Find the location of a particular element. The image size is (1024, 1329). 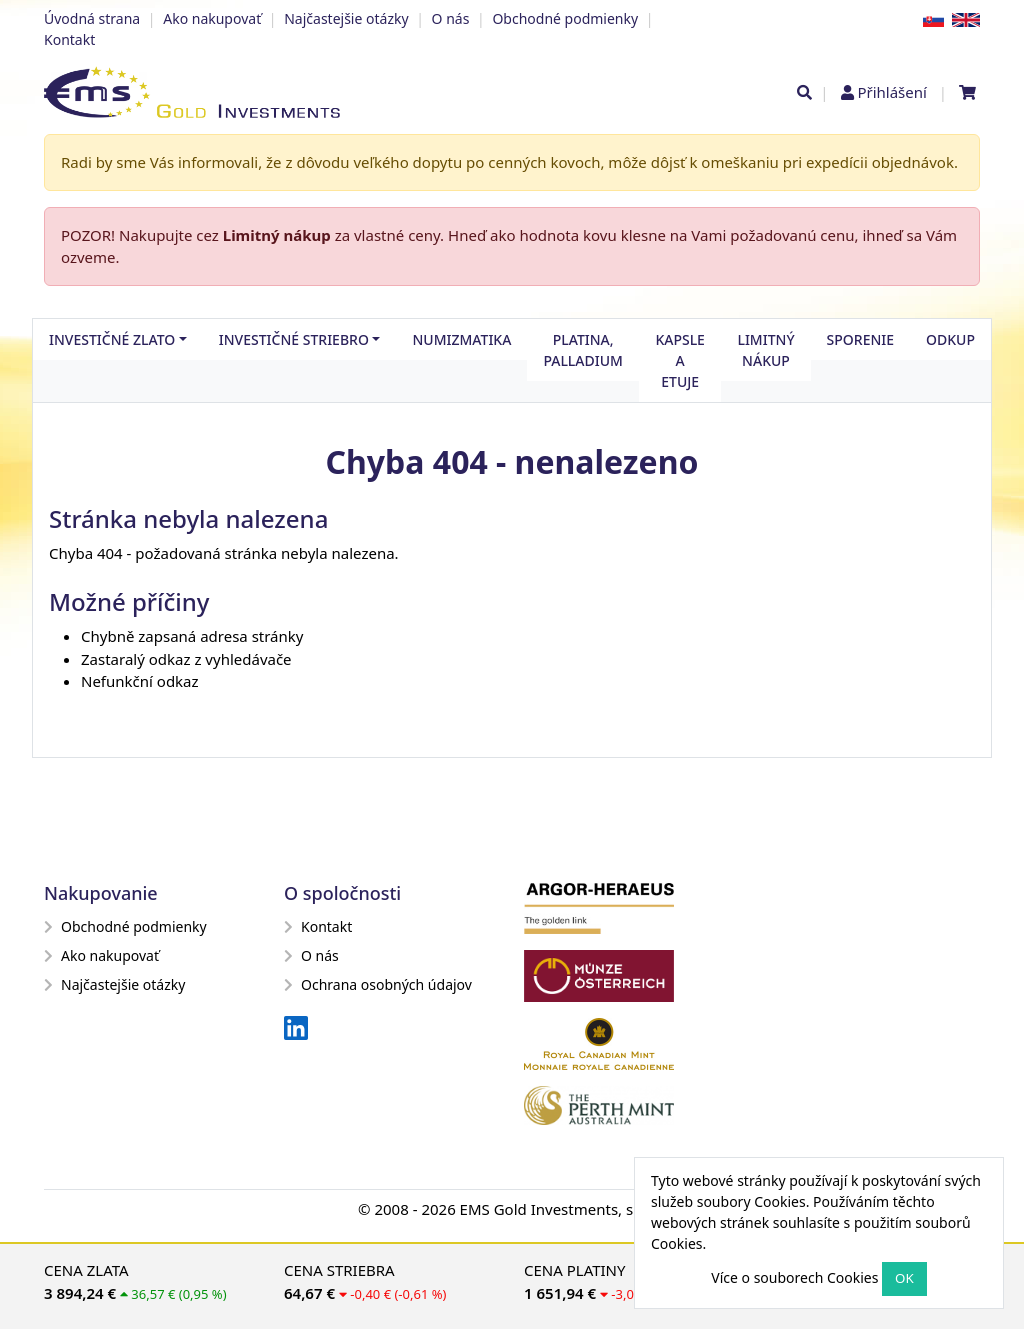

Limitný nákup is located at coordinates (277, 235).